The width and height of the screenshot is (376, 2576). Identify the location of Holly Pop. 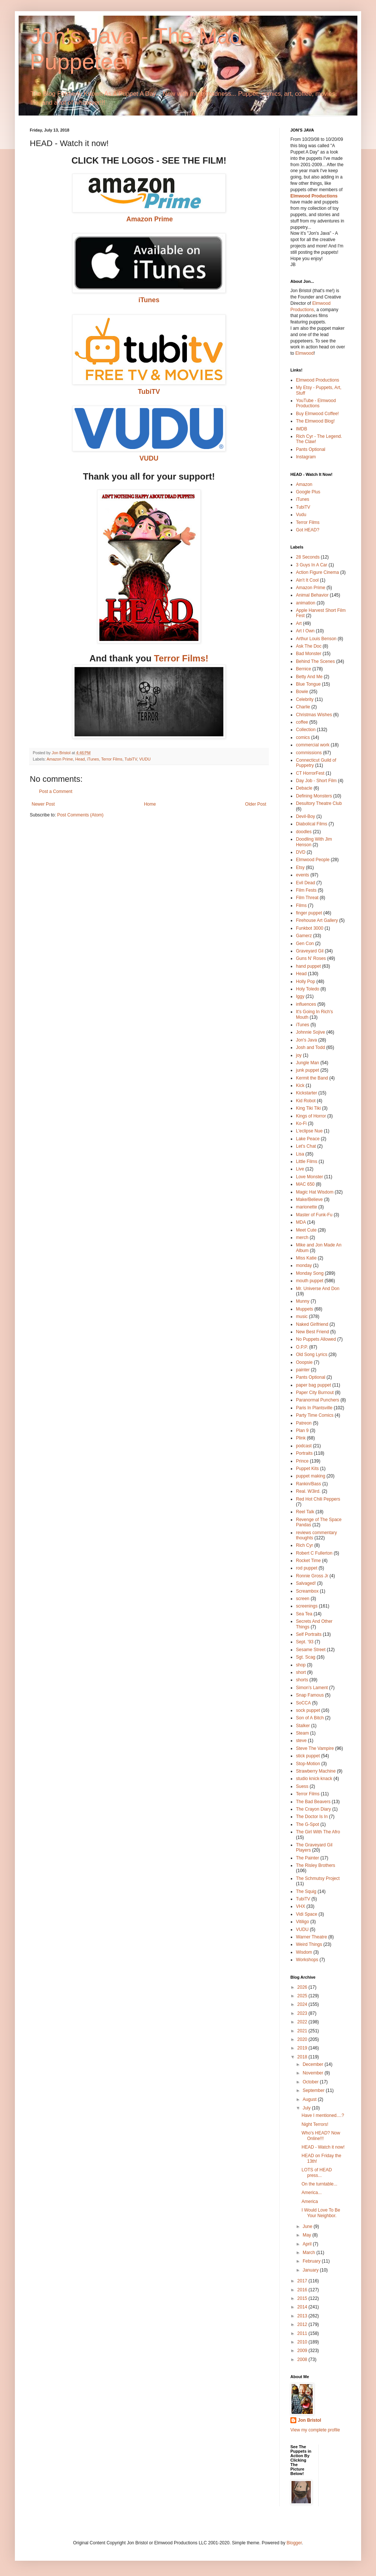
(305, 981).